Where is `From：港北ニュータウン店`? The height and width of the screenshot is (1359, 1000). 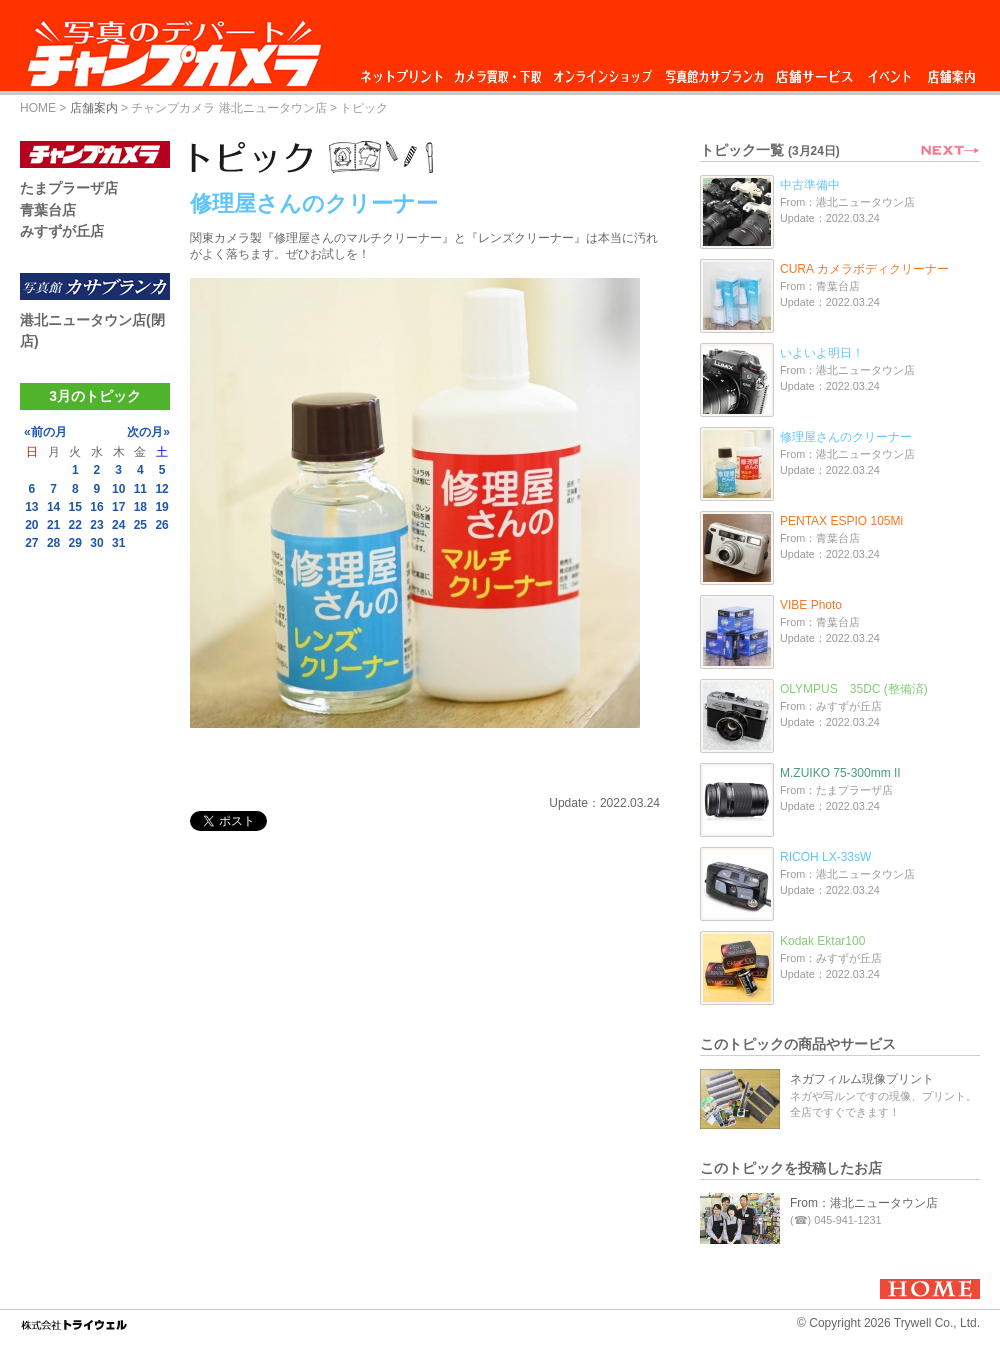 From：港北ニュータウン店 is located at coordinates (864, 1203).